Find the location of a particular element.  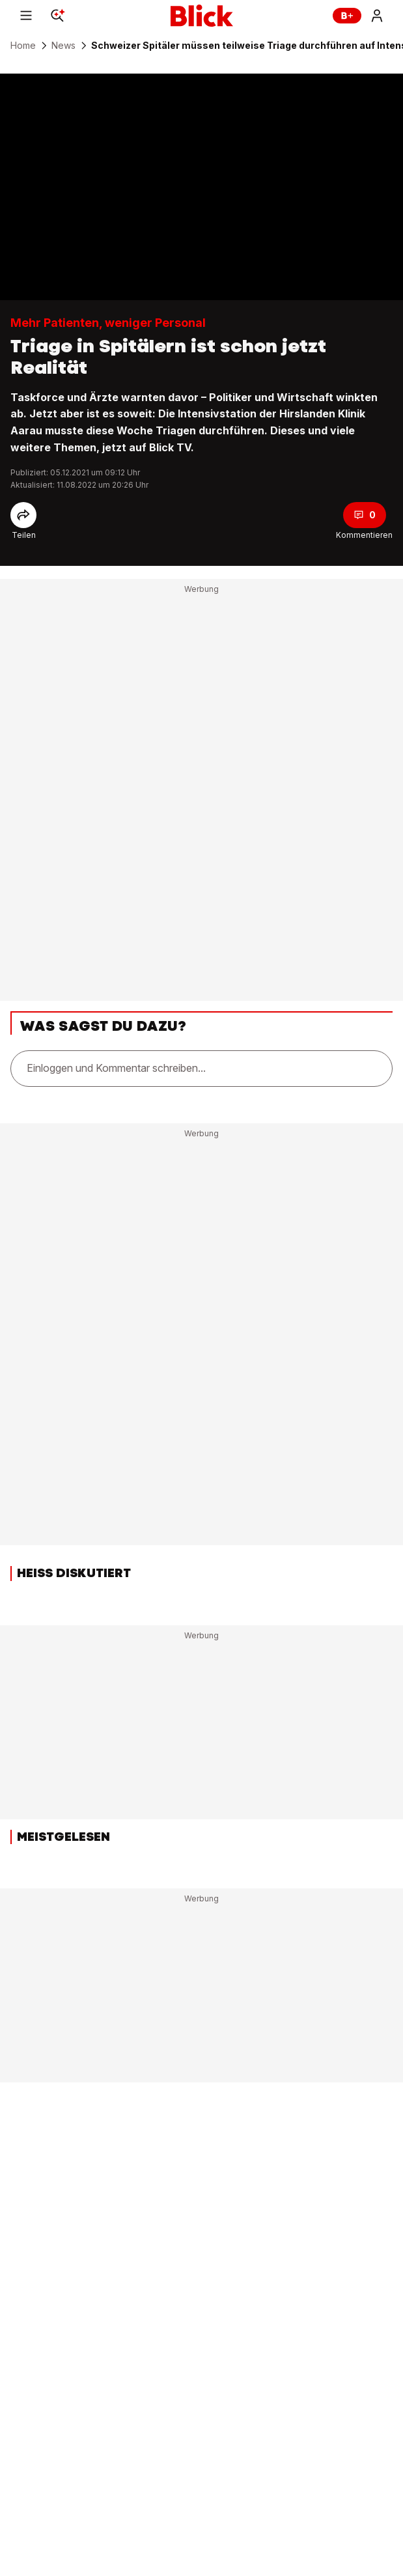

[Search] is located at coordinates (57, 15).